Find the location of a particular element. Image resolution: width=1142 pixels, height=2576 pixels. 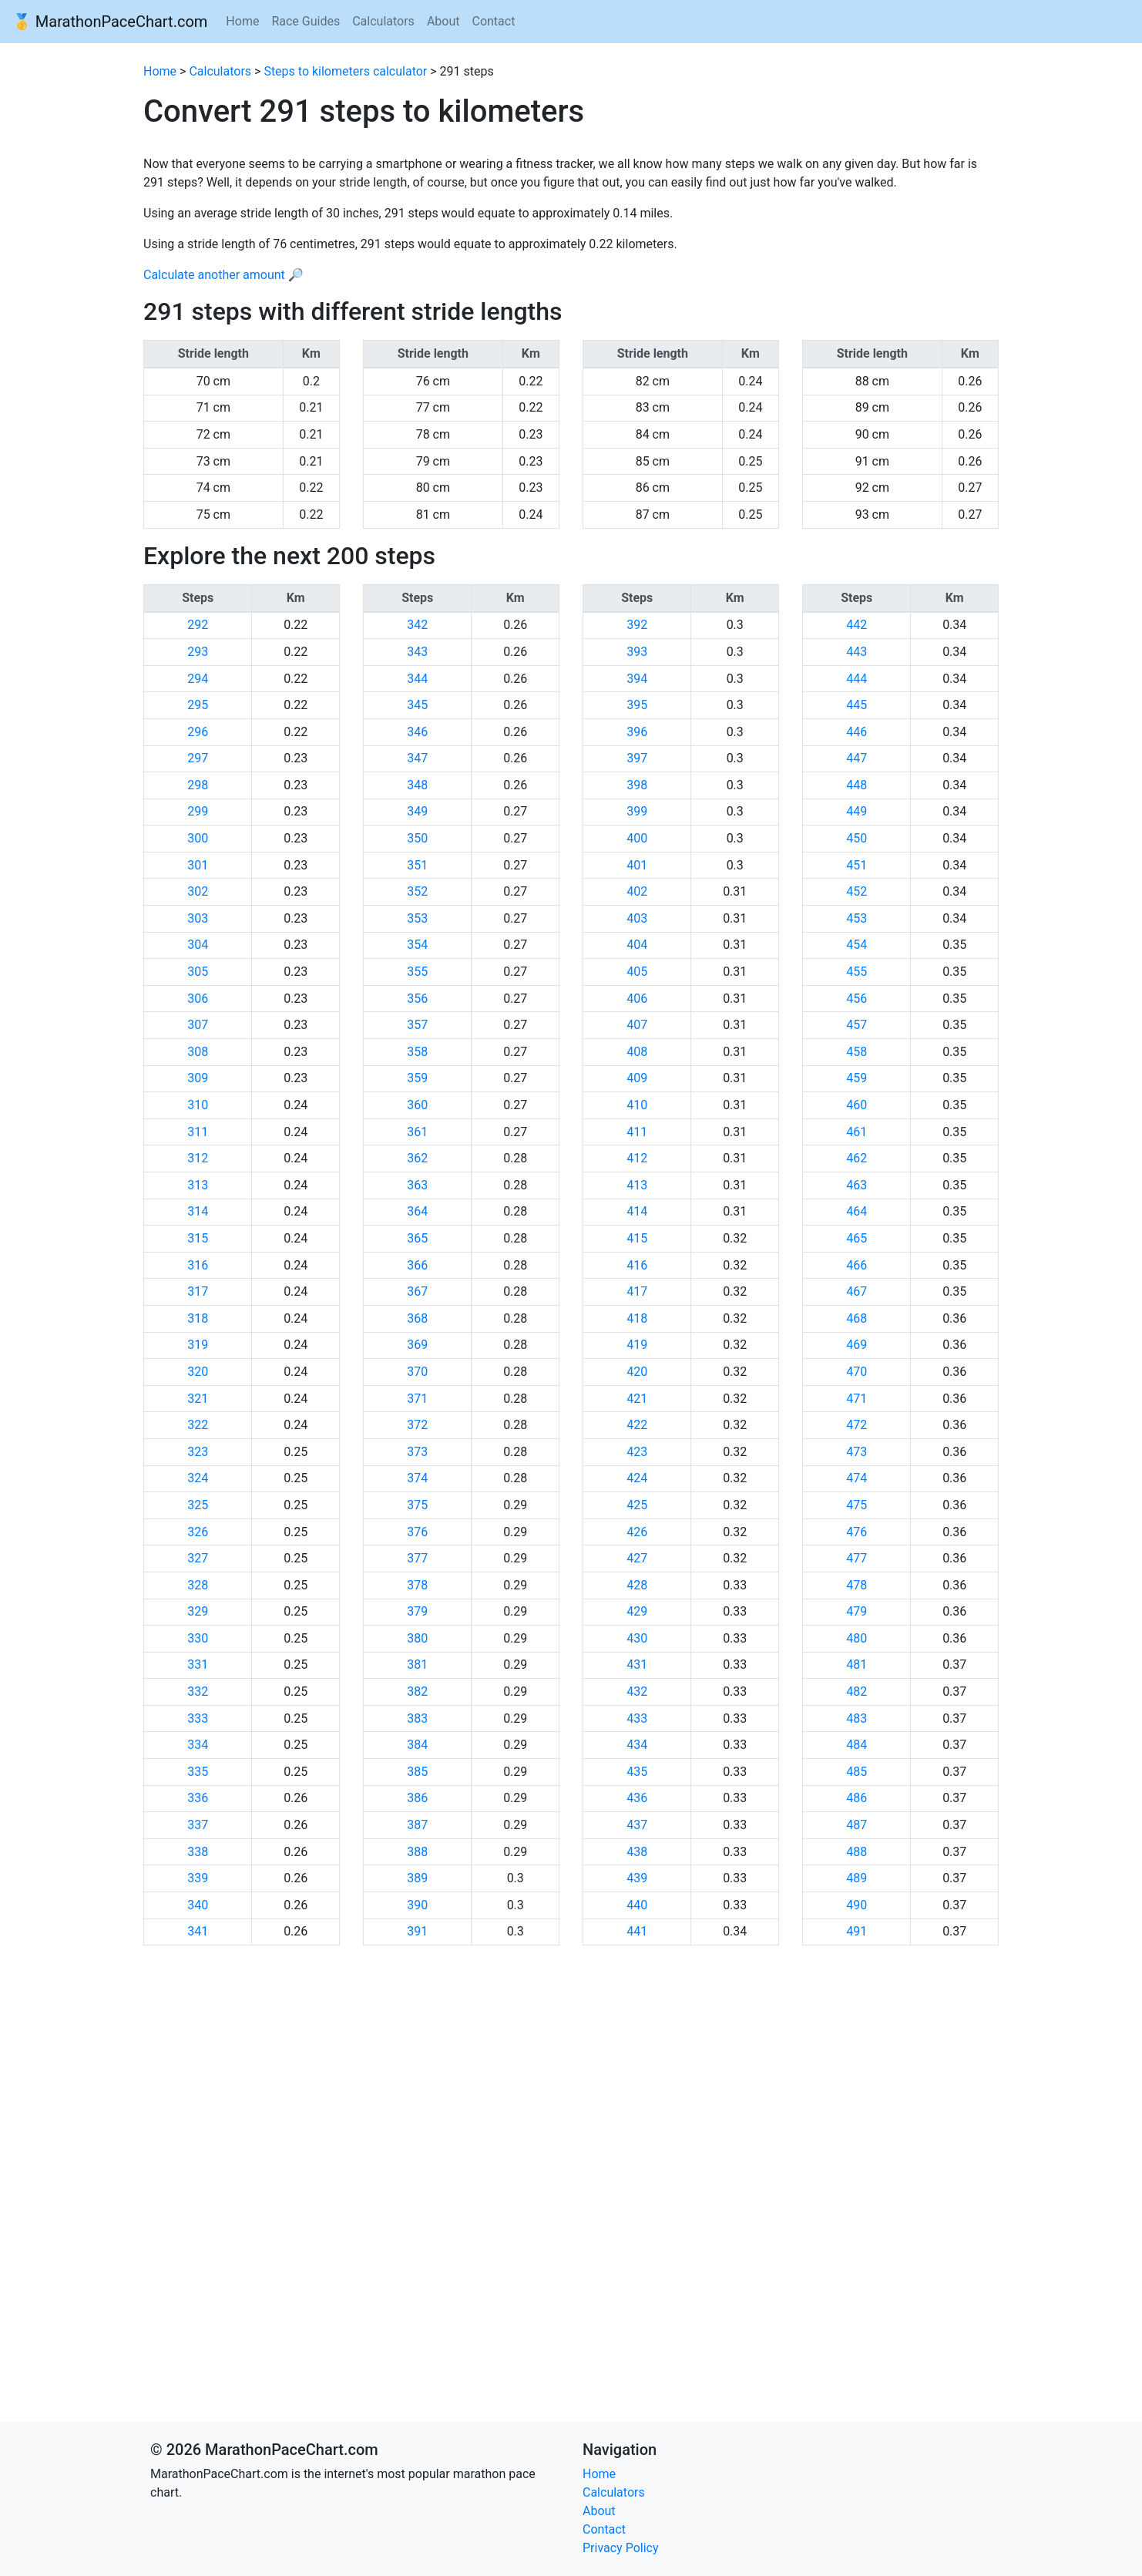

475 is located at coordinates (856, 1505).